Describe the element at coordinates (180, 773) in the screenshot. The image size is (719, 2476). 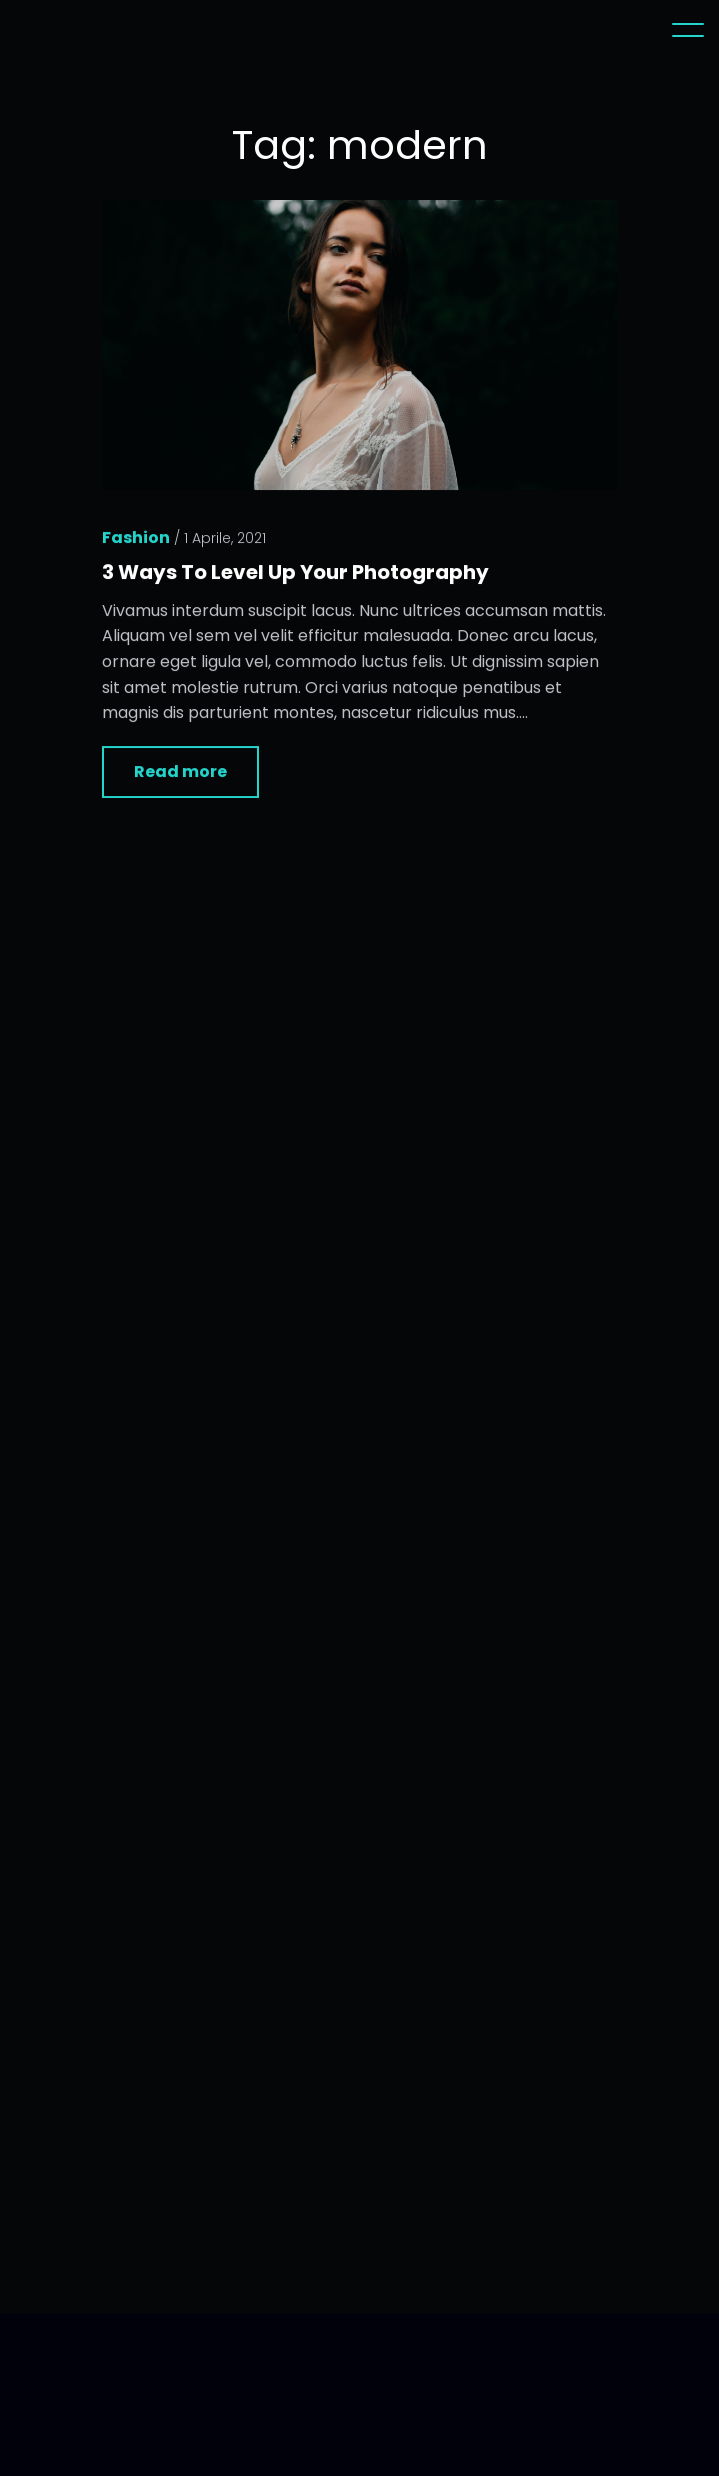
I see `Read more` at that location.